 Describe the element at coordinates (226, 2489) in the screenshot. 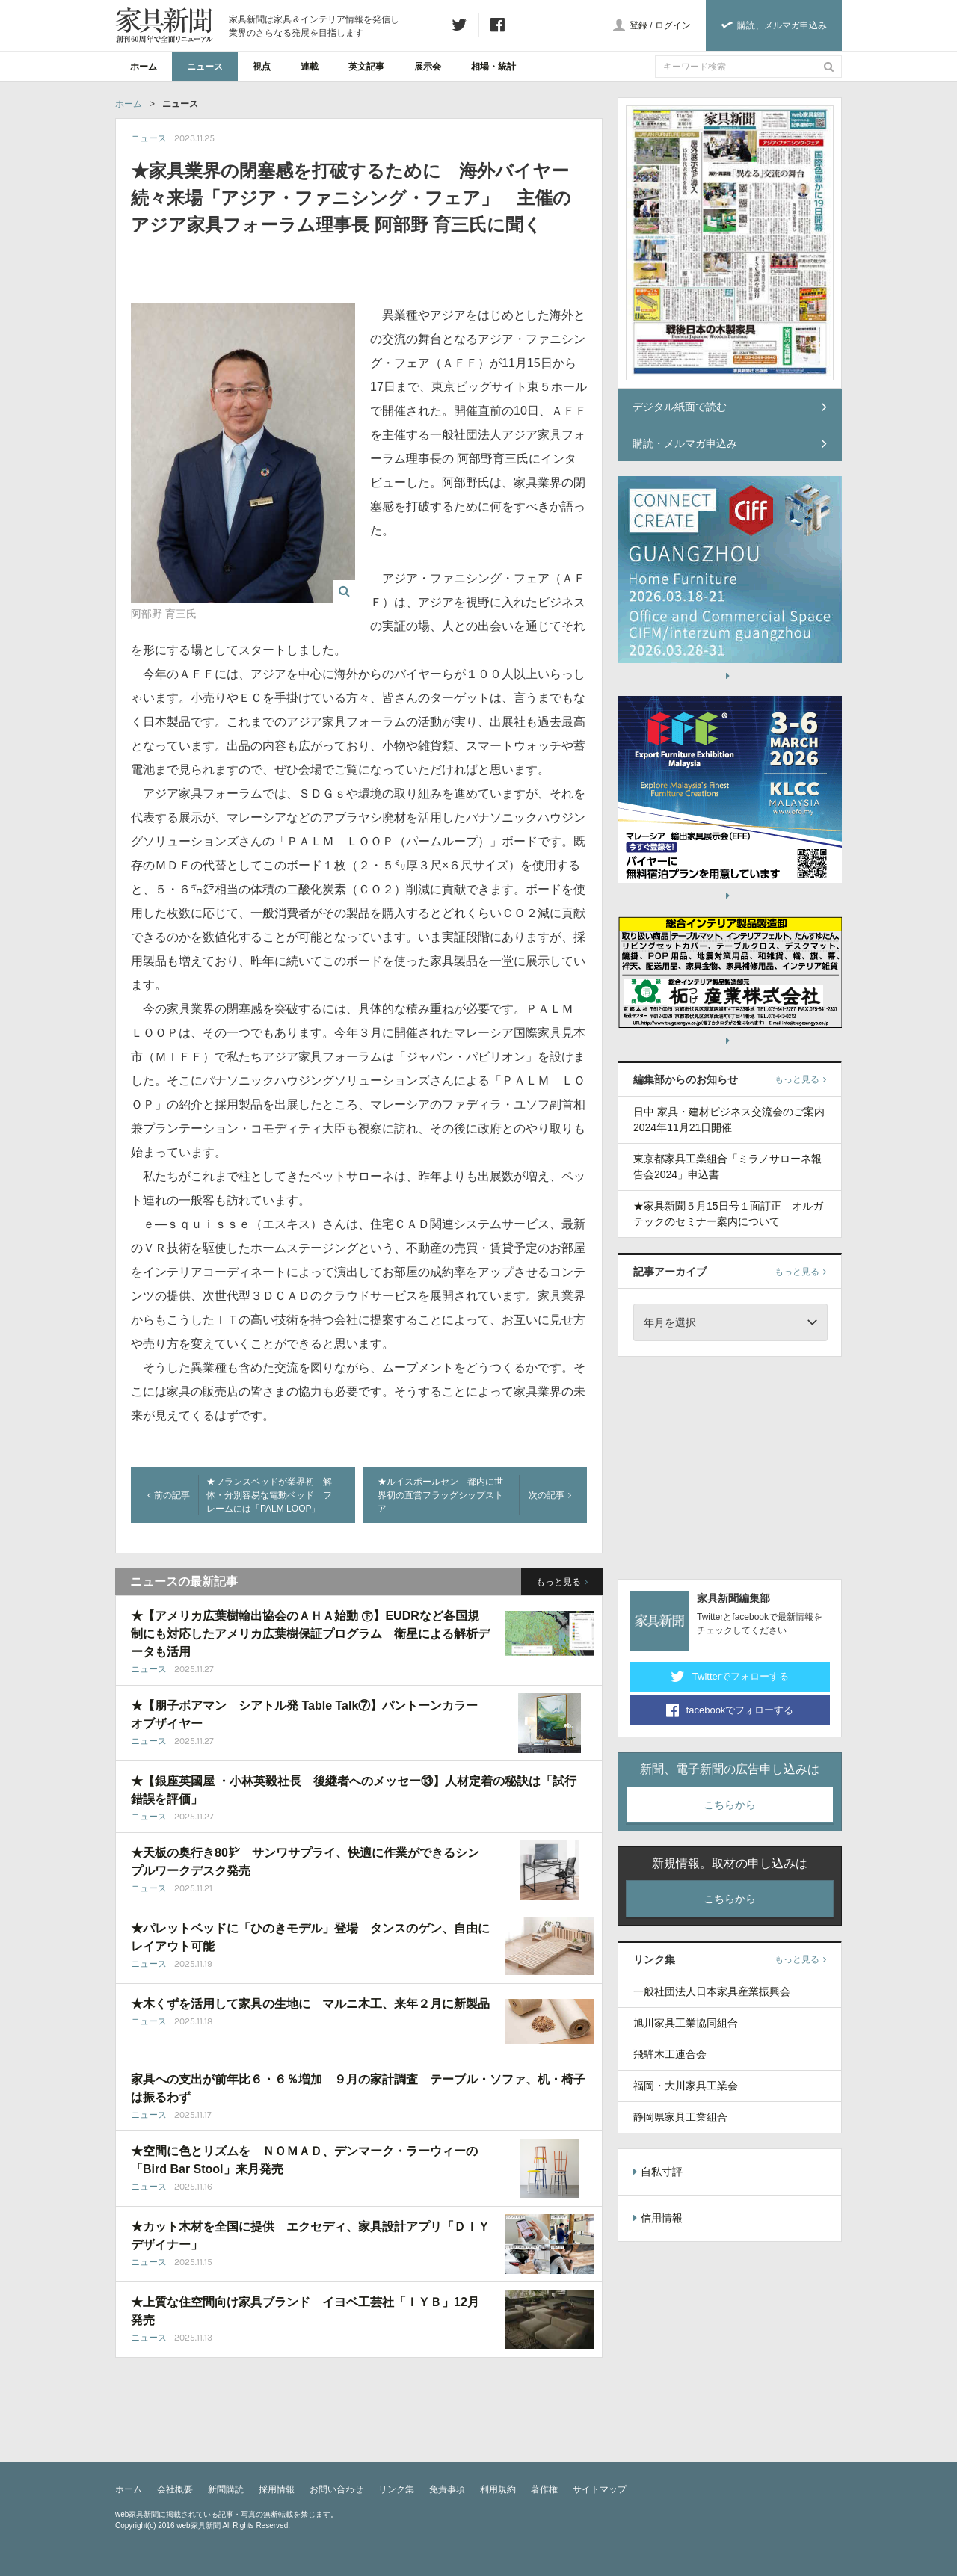

I see `新聞購読` at that location.